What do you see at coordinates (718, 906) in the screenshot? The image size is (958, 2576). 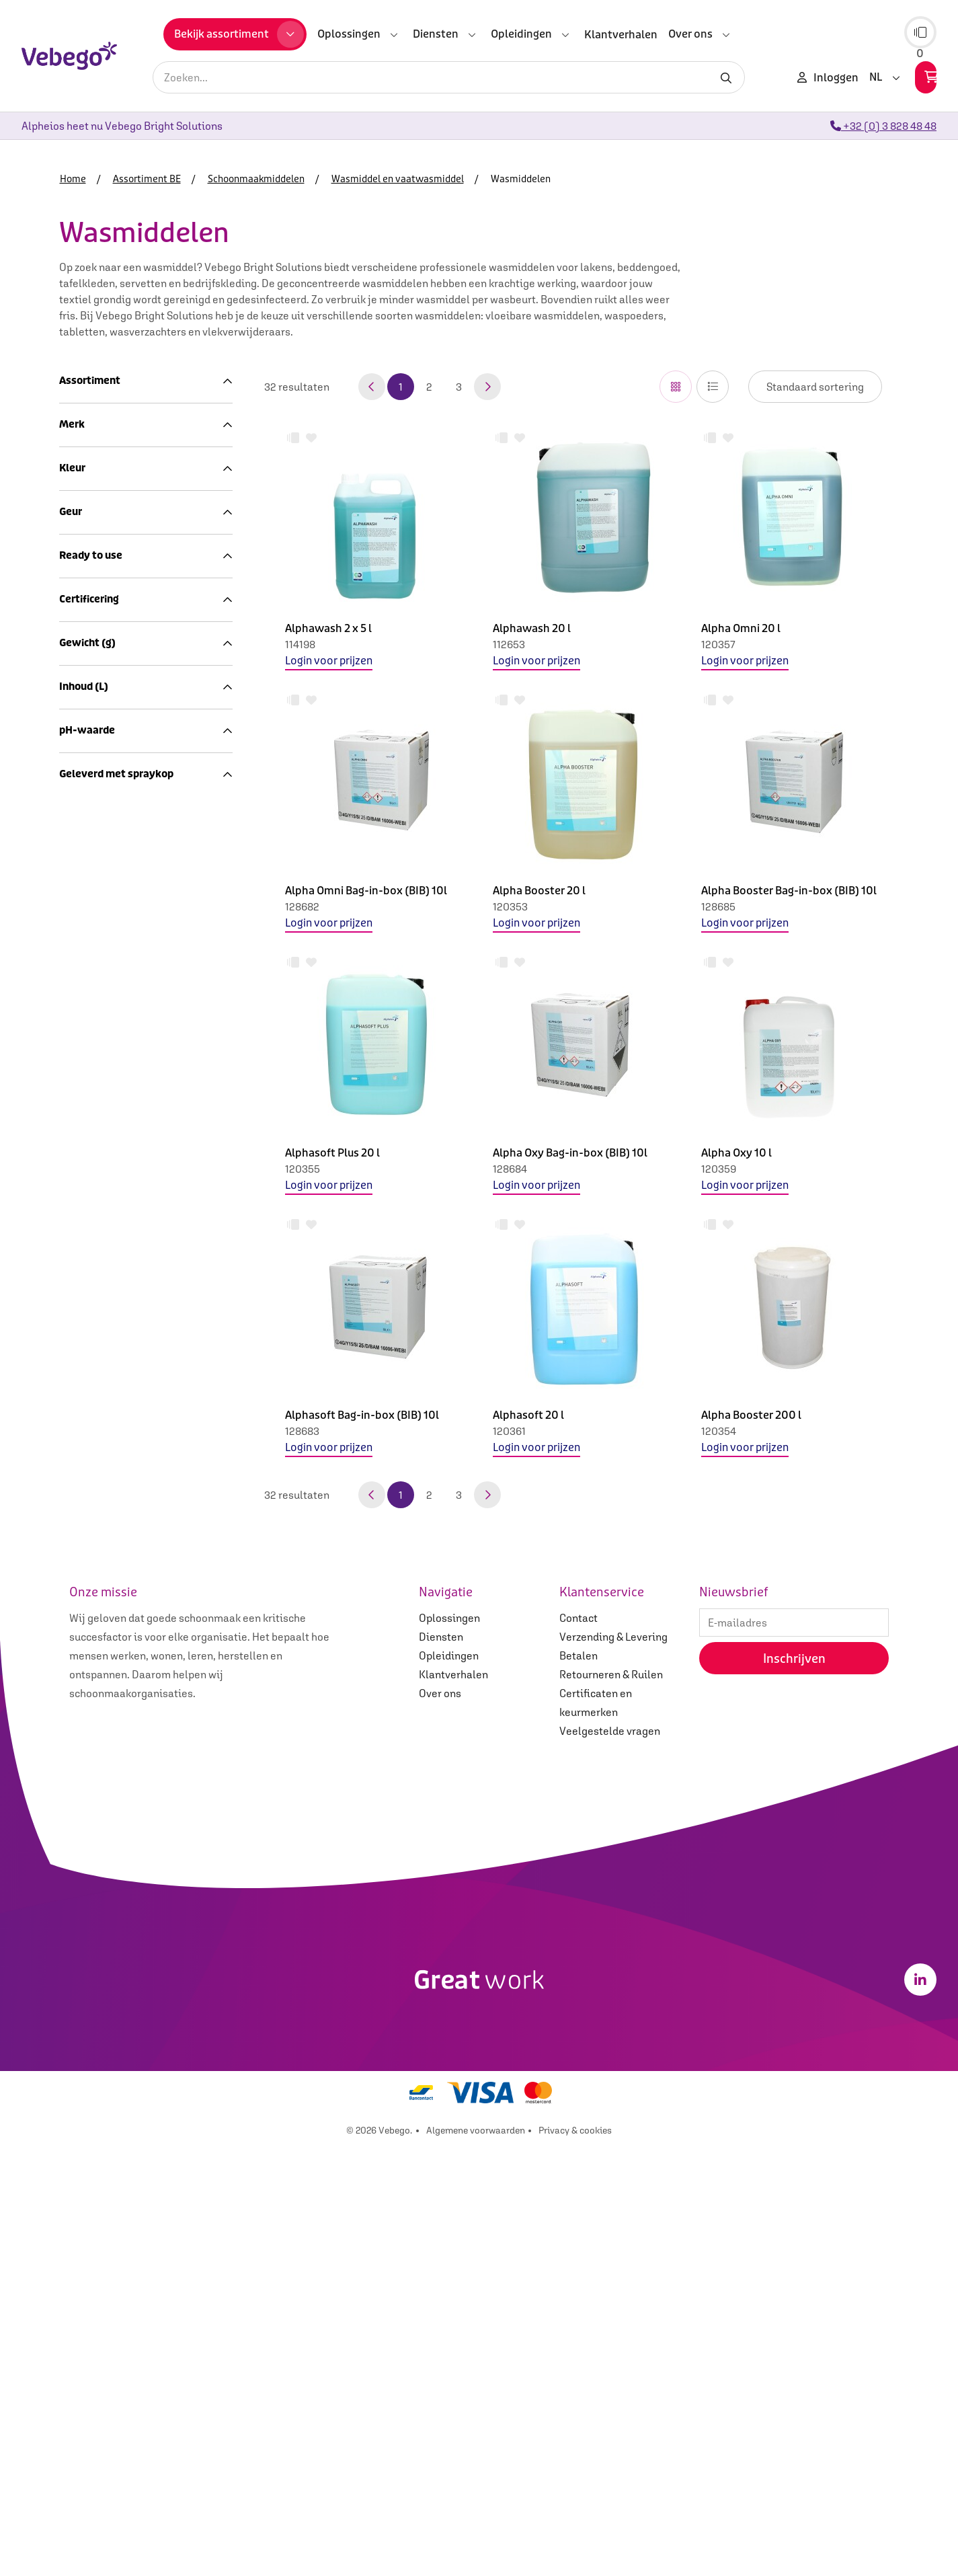 I see `128685` at bounding box center [718, 906].